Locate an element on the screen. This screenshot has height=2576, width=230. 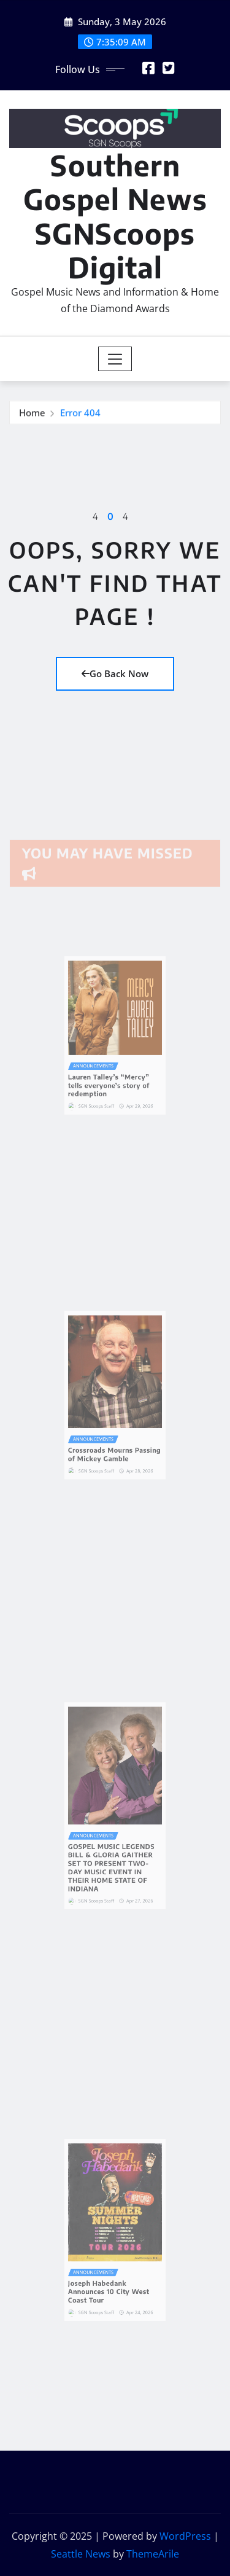
WordPress is located at coordinates (185, 2536).